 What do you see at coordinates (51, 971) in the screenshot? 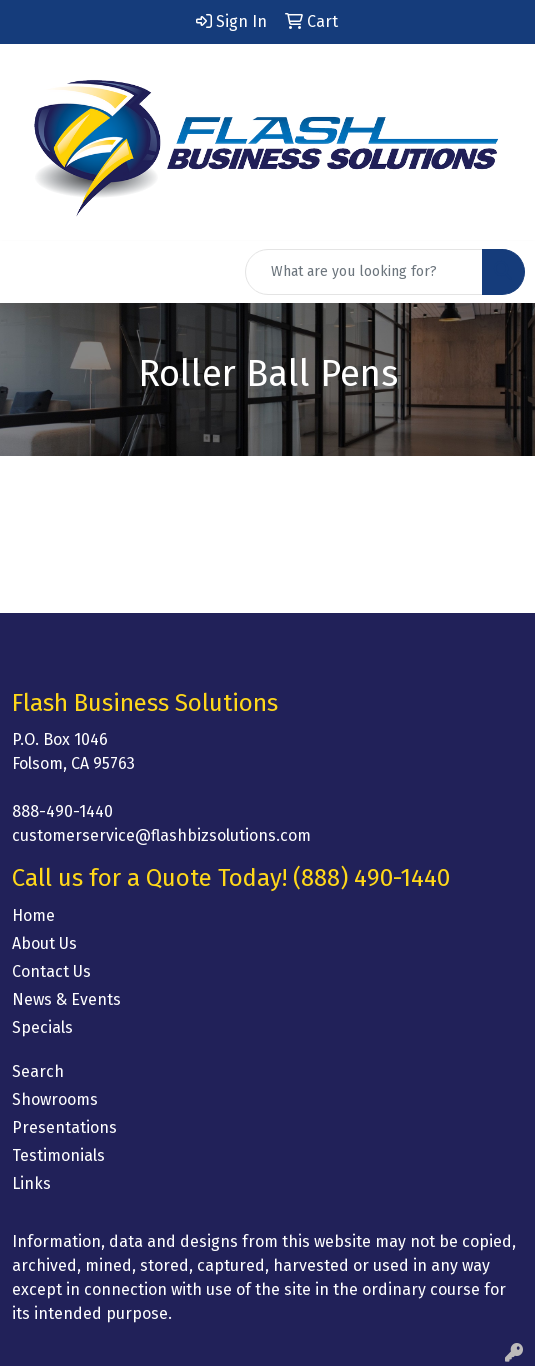
I see `Contact Us` at bounding box center [51, 971].